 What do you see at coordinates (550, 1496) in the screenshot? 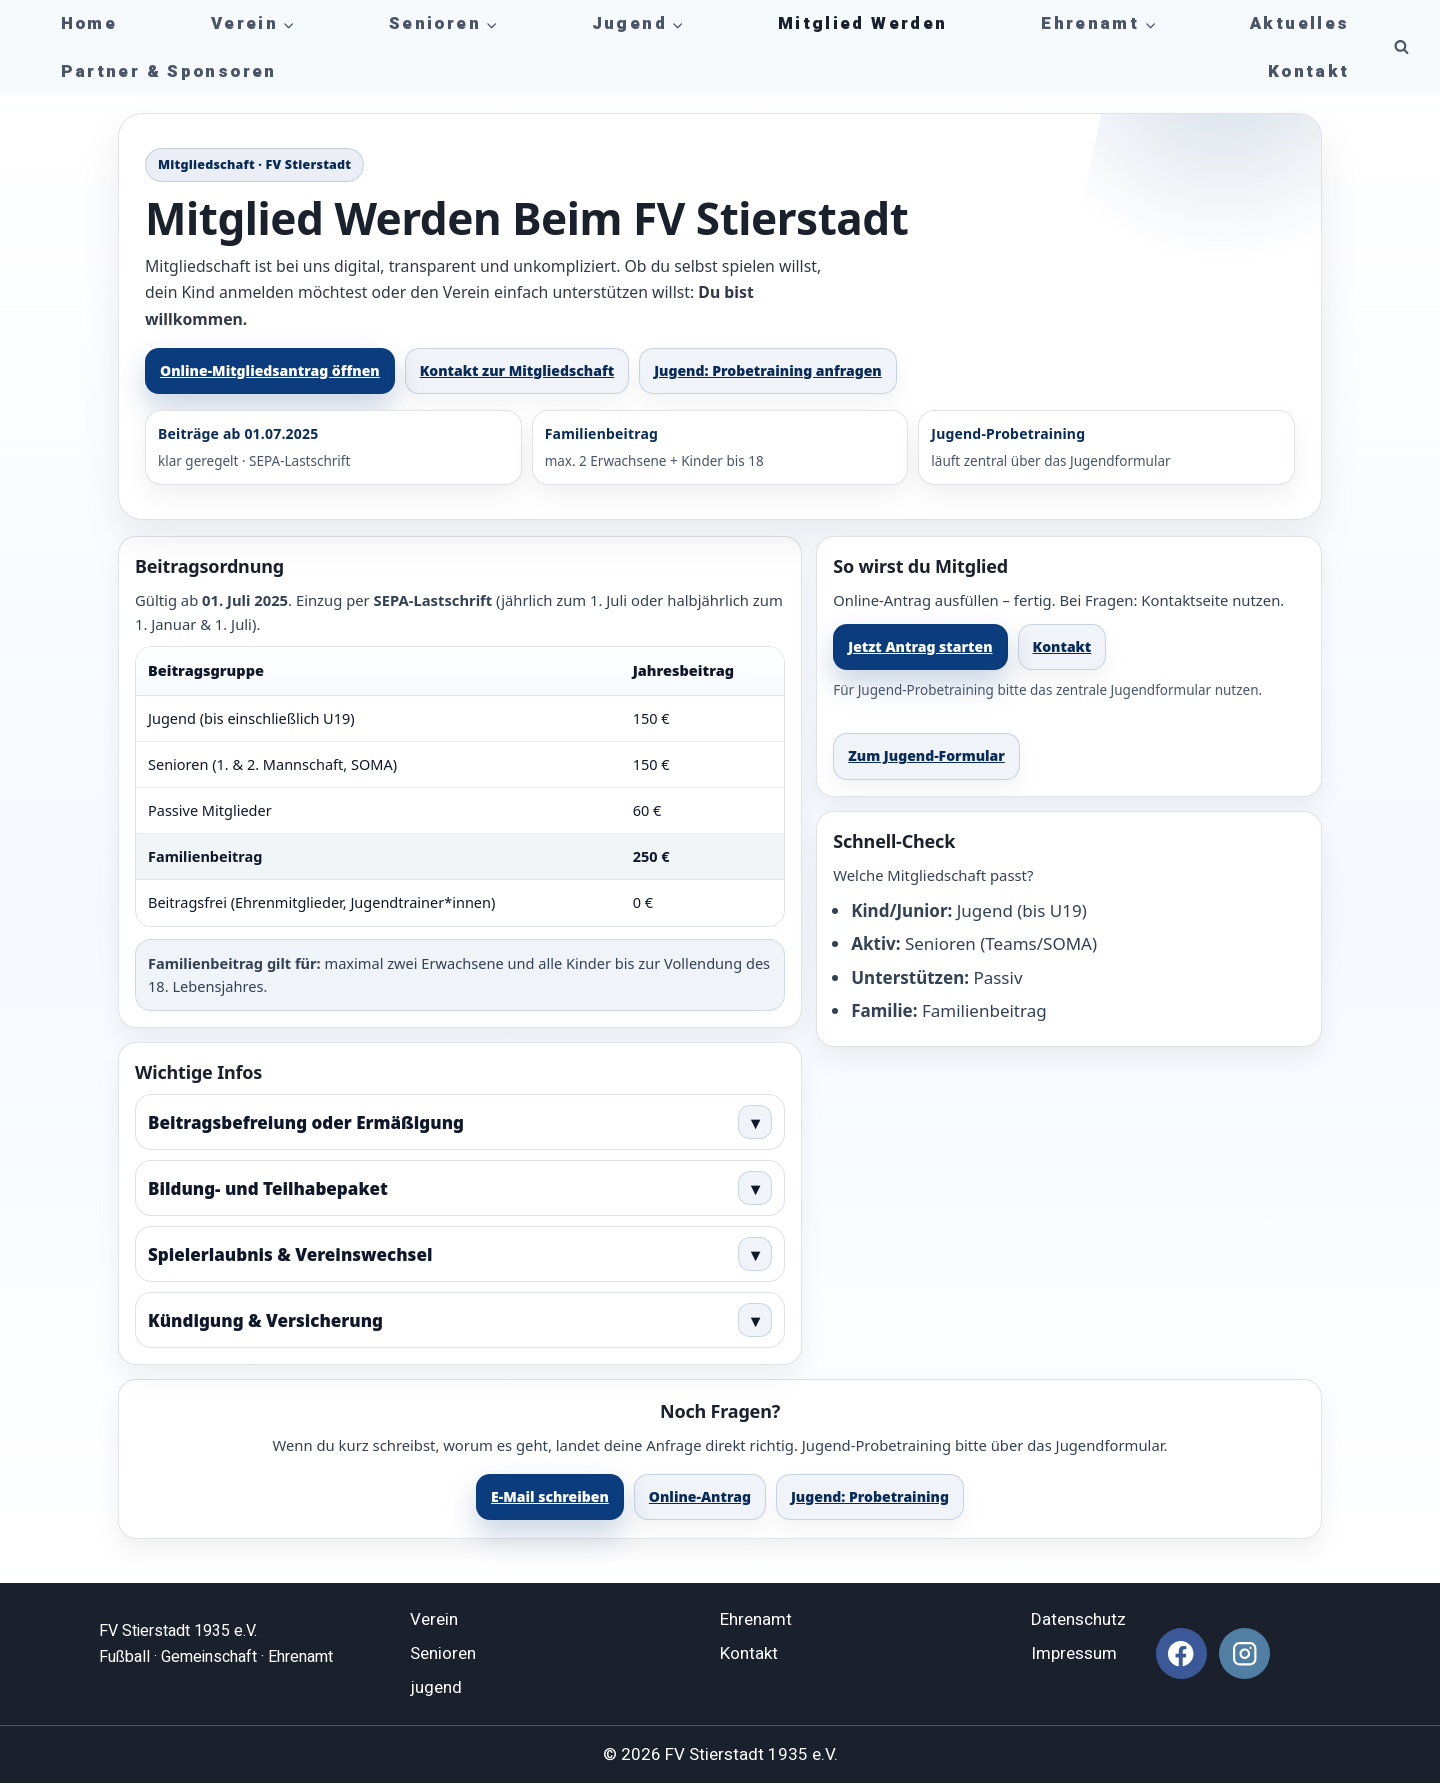
I see `E-Mail schreiben` at bounding box center [550, 1496].